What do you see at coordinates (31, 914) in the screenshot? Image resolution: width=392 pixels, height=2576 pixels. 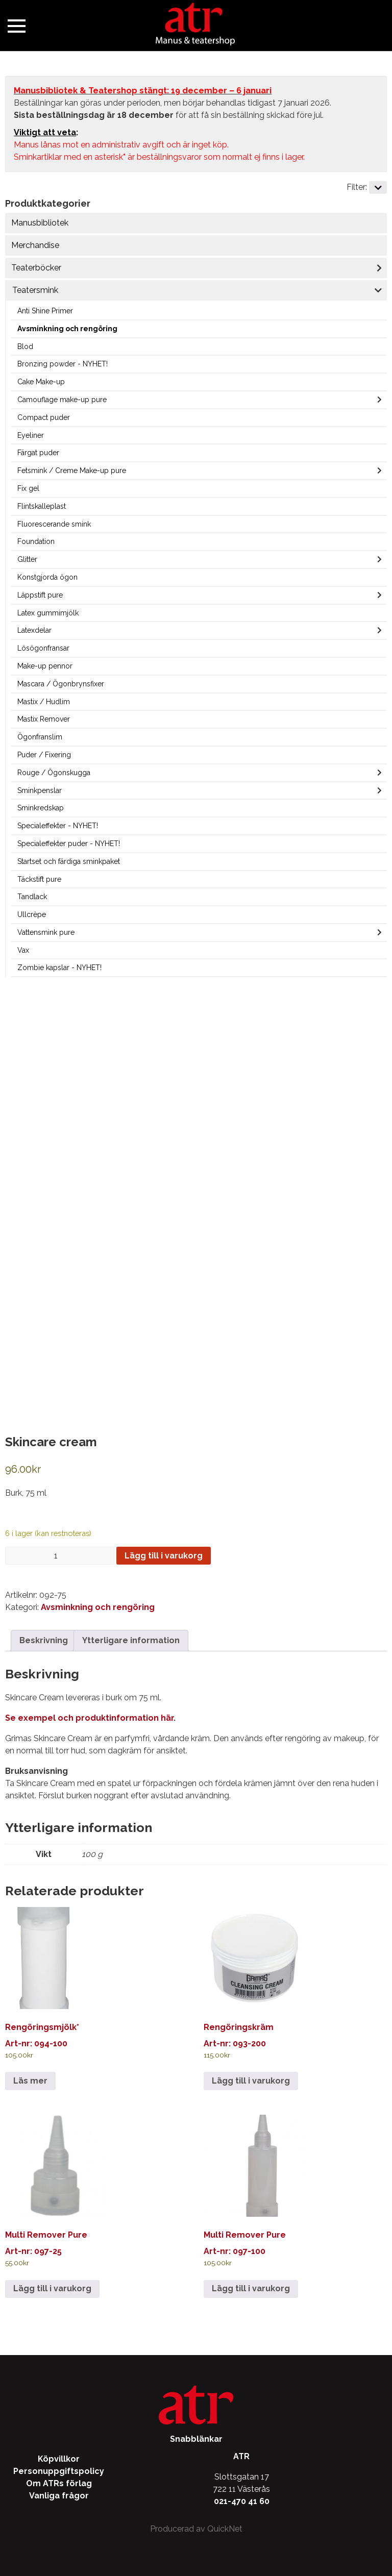 I see `Ullcrèpe` at bounding box center [31, 914].